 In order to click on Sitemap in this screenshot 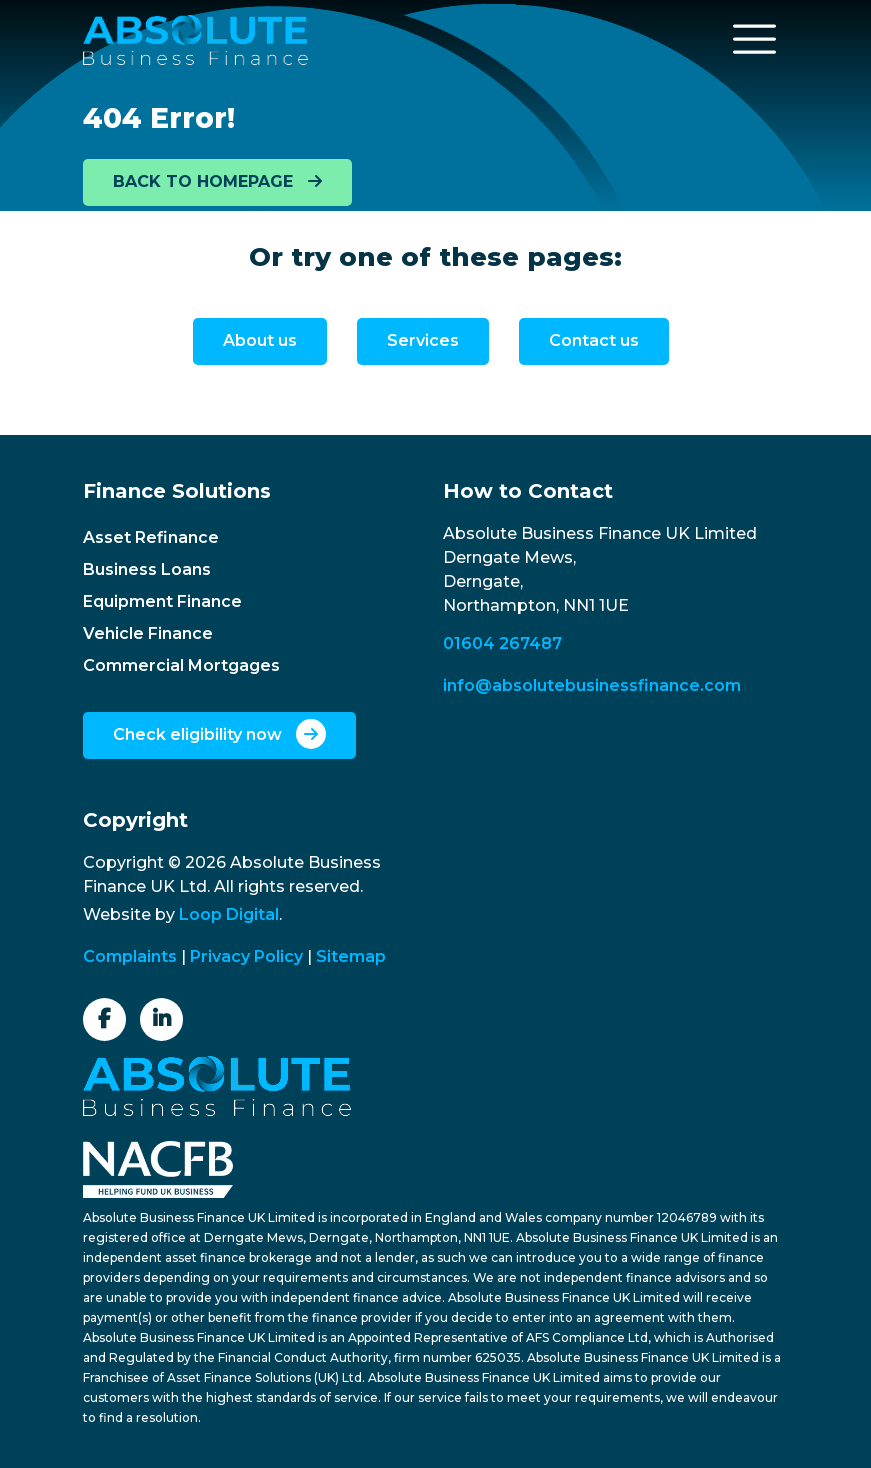, I will do `click(351, 956)`.